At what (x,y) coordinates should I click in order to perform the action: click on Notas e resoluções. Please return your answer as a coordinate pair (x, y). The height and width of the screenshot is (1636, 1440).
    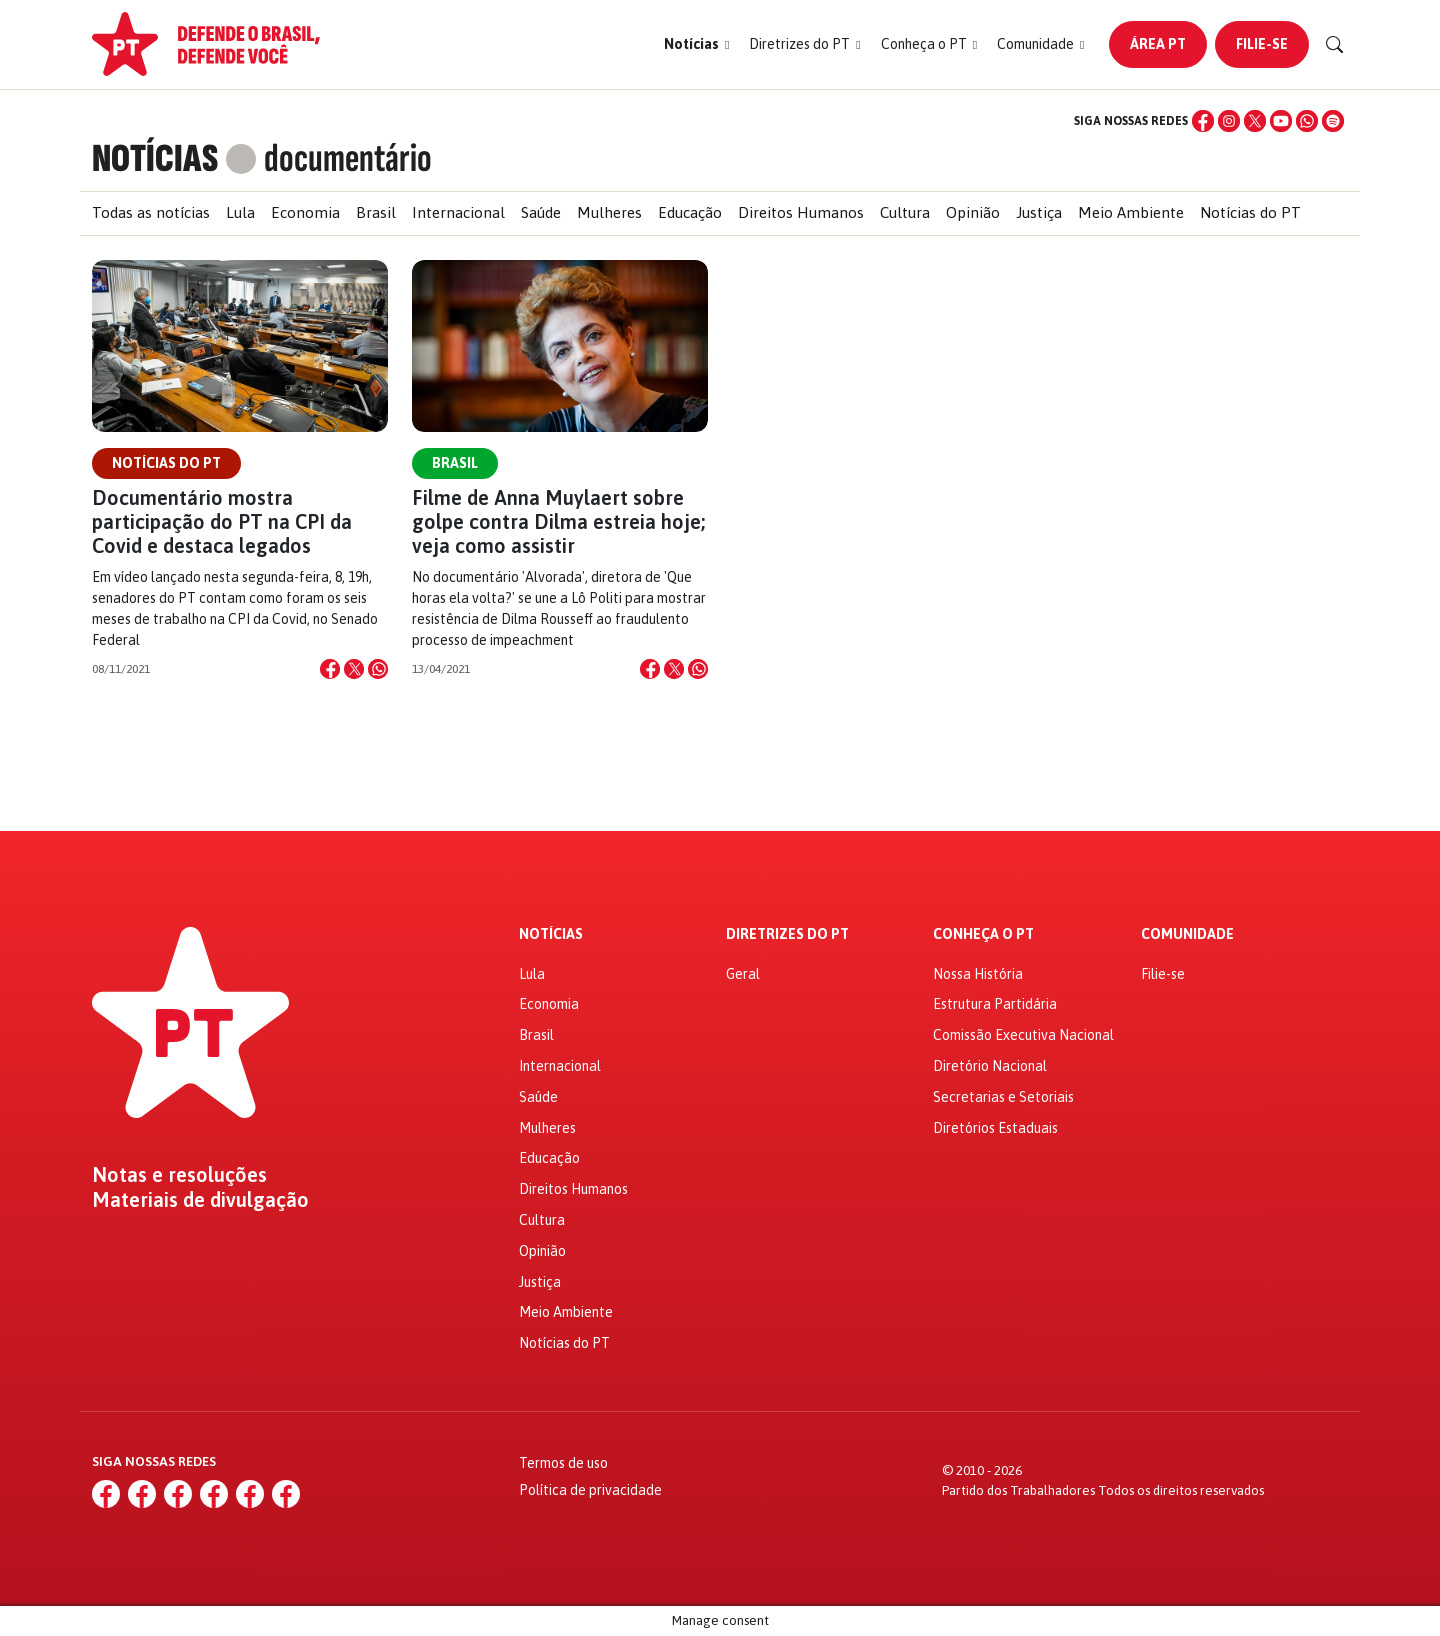
    Looking at the image, I should click on (179, 1175).